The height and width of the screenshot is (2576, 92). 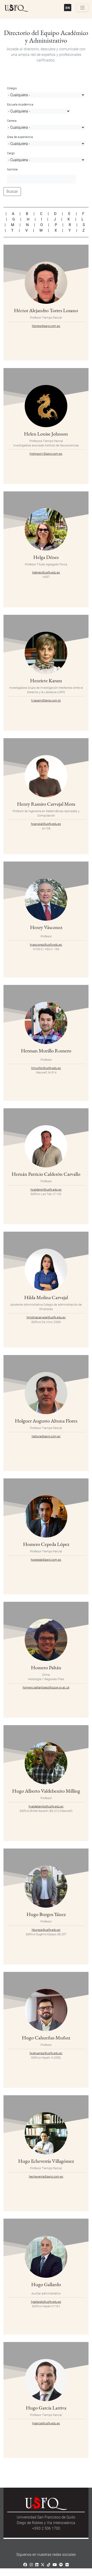 What do you see at coordinates (46, 2037) in the screenshot?
I see `Hugo Cahueñas Muñoz` at bounding box center [46, 2037].